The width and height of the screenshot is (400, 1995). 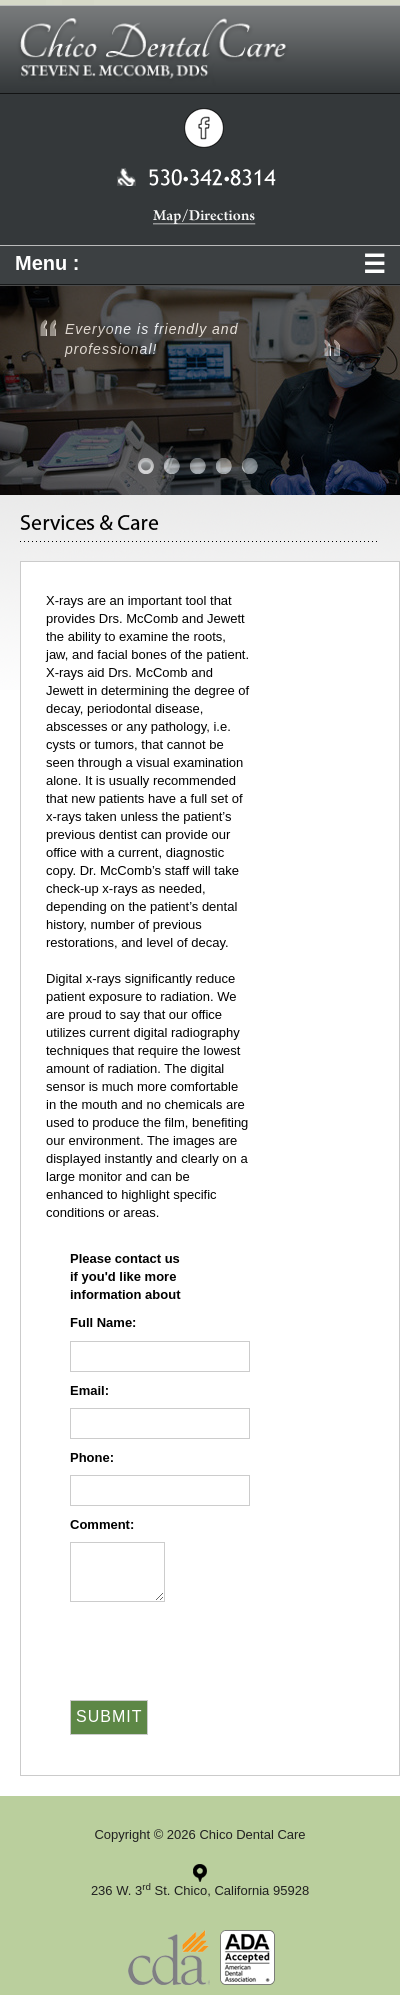 What do you see at coordinates (196, 177) in the screenshot?
I see `530 342 8314` at bounding box center [196, 177].